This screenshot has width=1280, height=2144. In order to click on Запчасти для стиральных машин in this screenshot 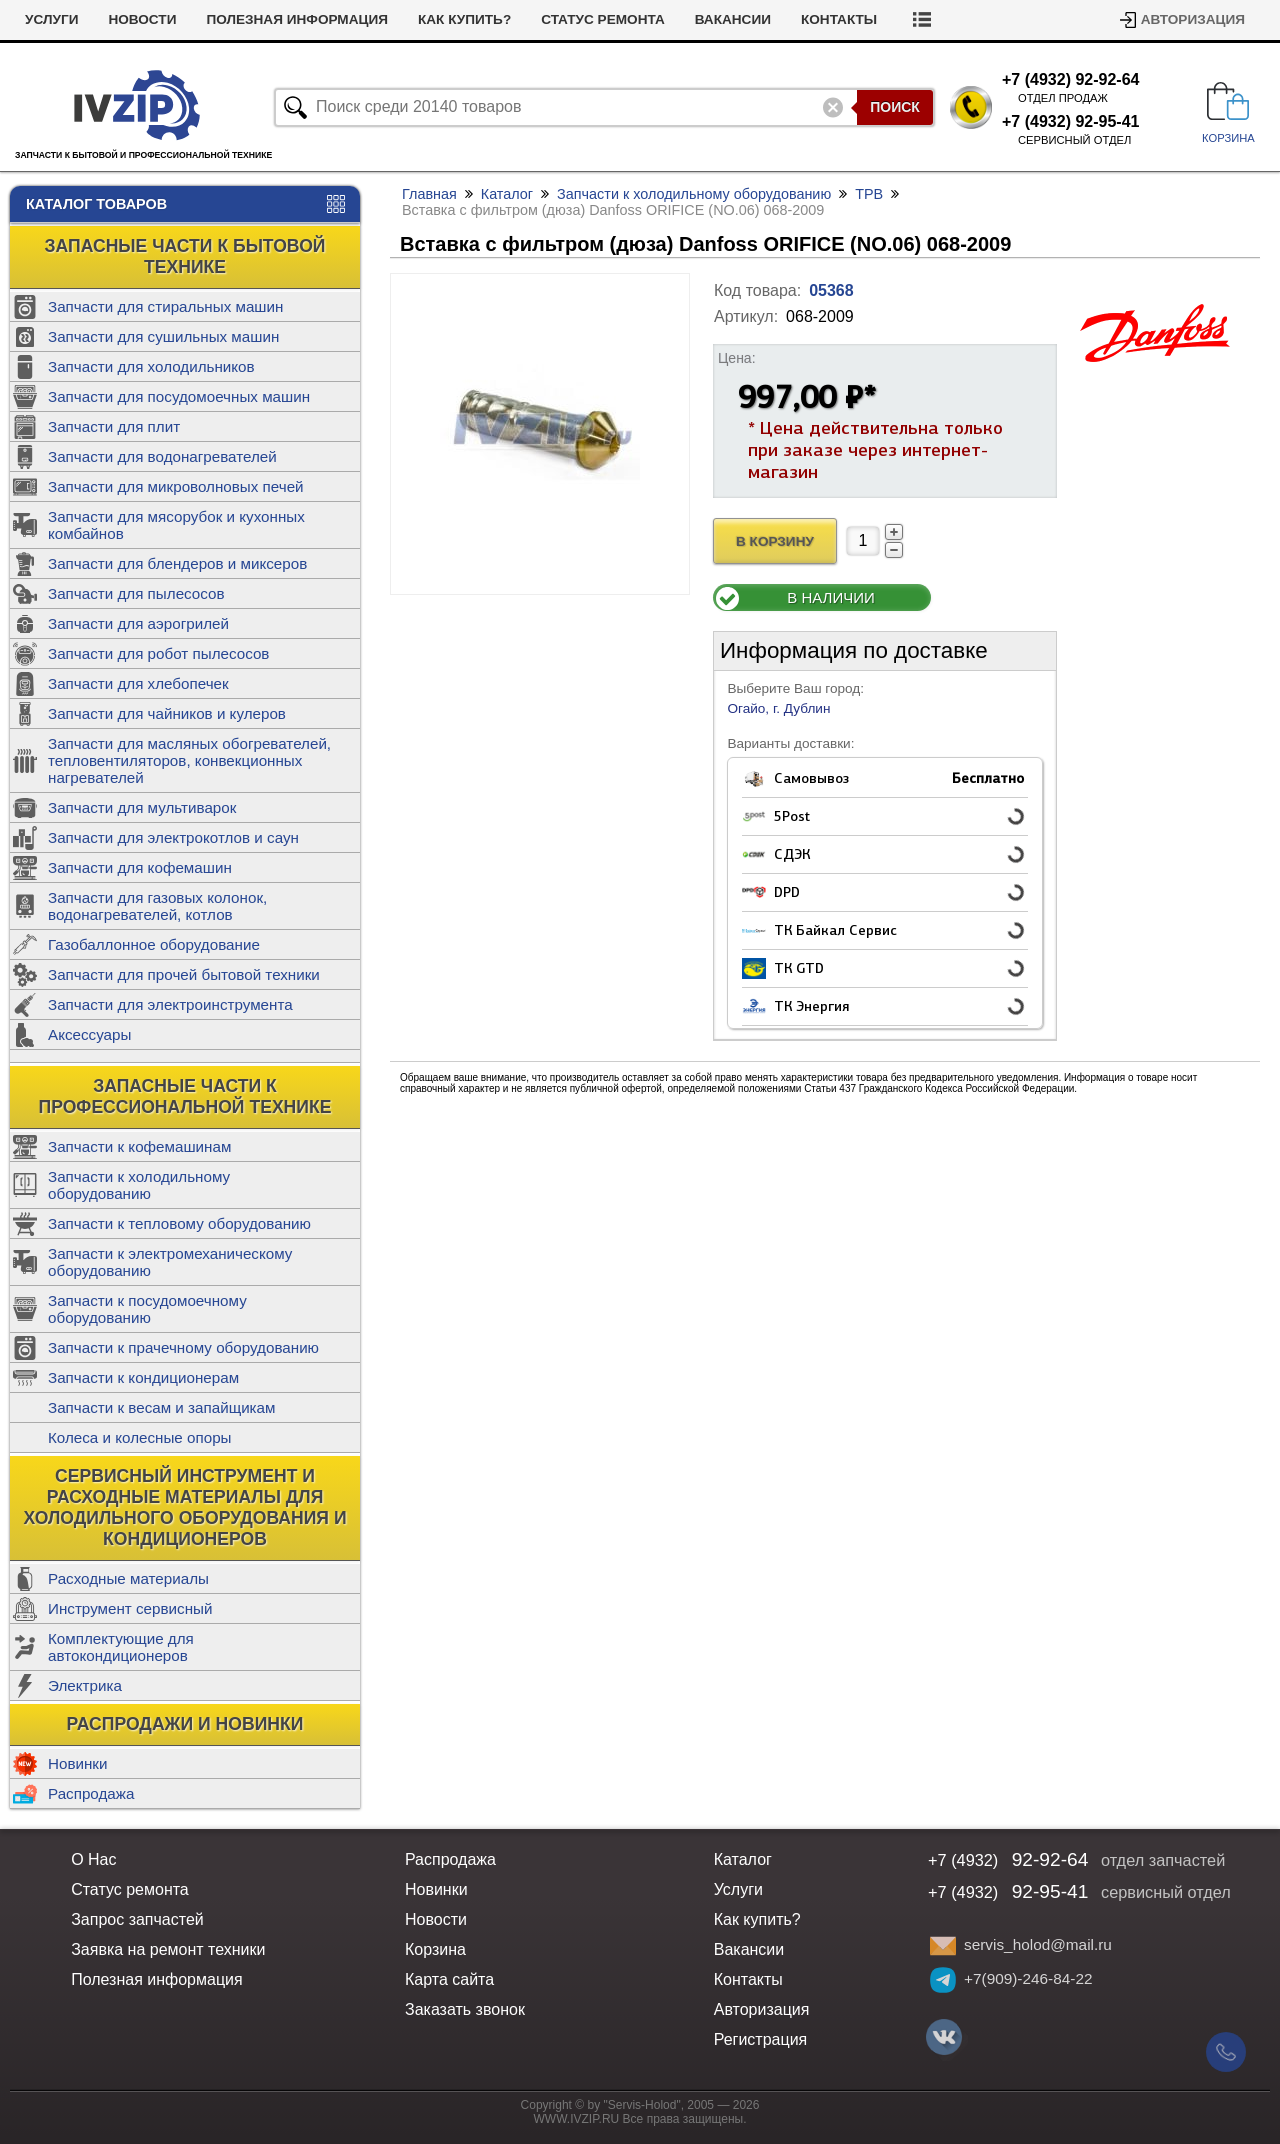, I will do `click(165, 306)`.